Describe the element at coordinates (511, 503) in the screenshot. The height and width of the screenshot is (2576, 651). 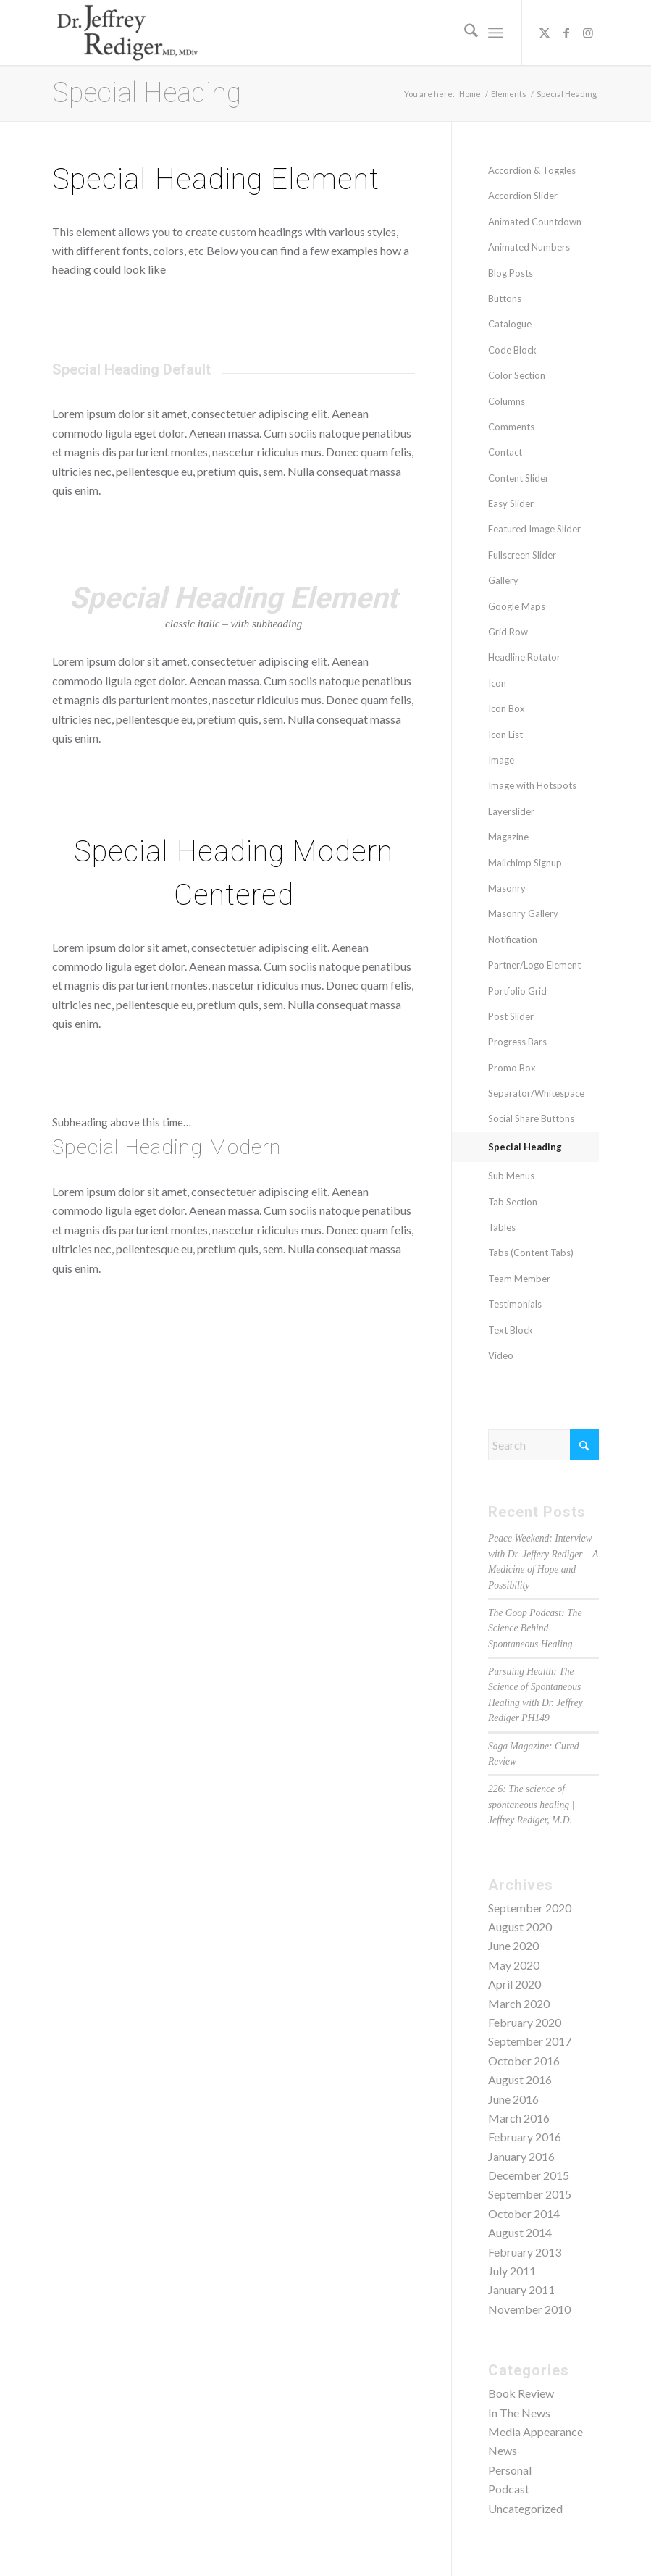
I see `Easy Slider` at that location.